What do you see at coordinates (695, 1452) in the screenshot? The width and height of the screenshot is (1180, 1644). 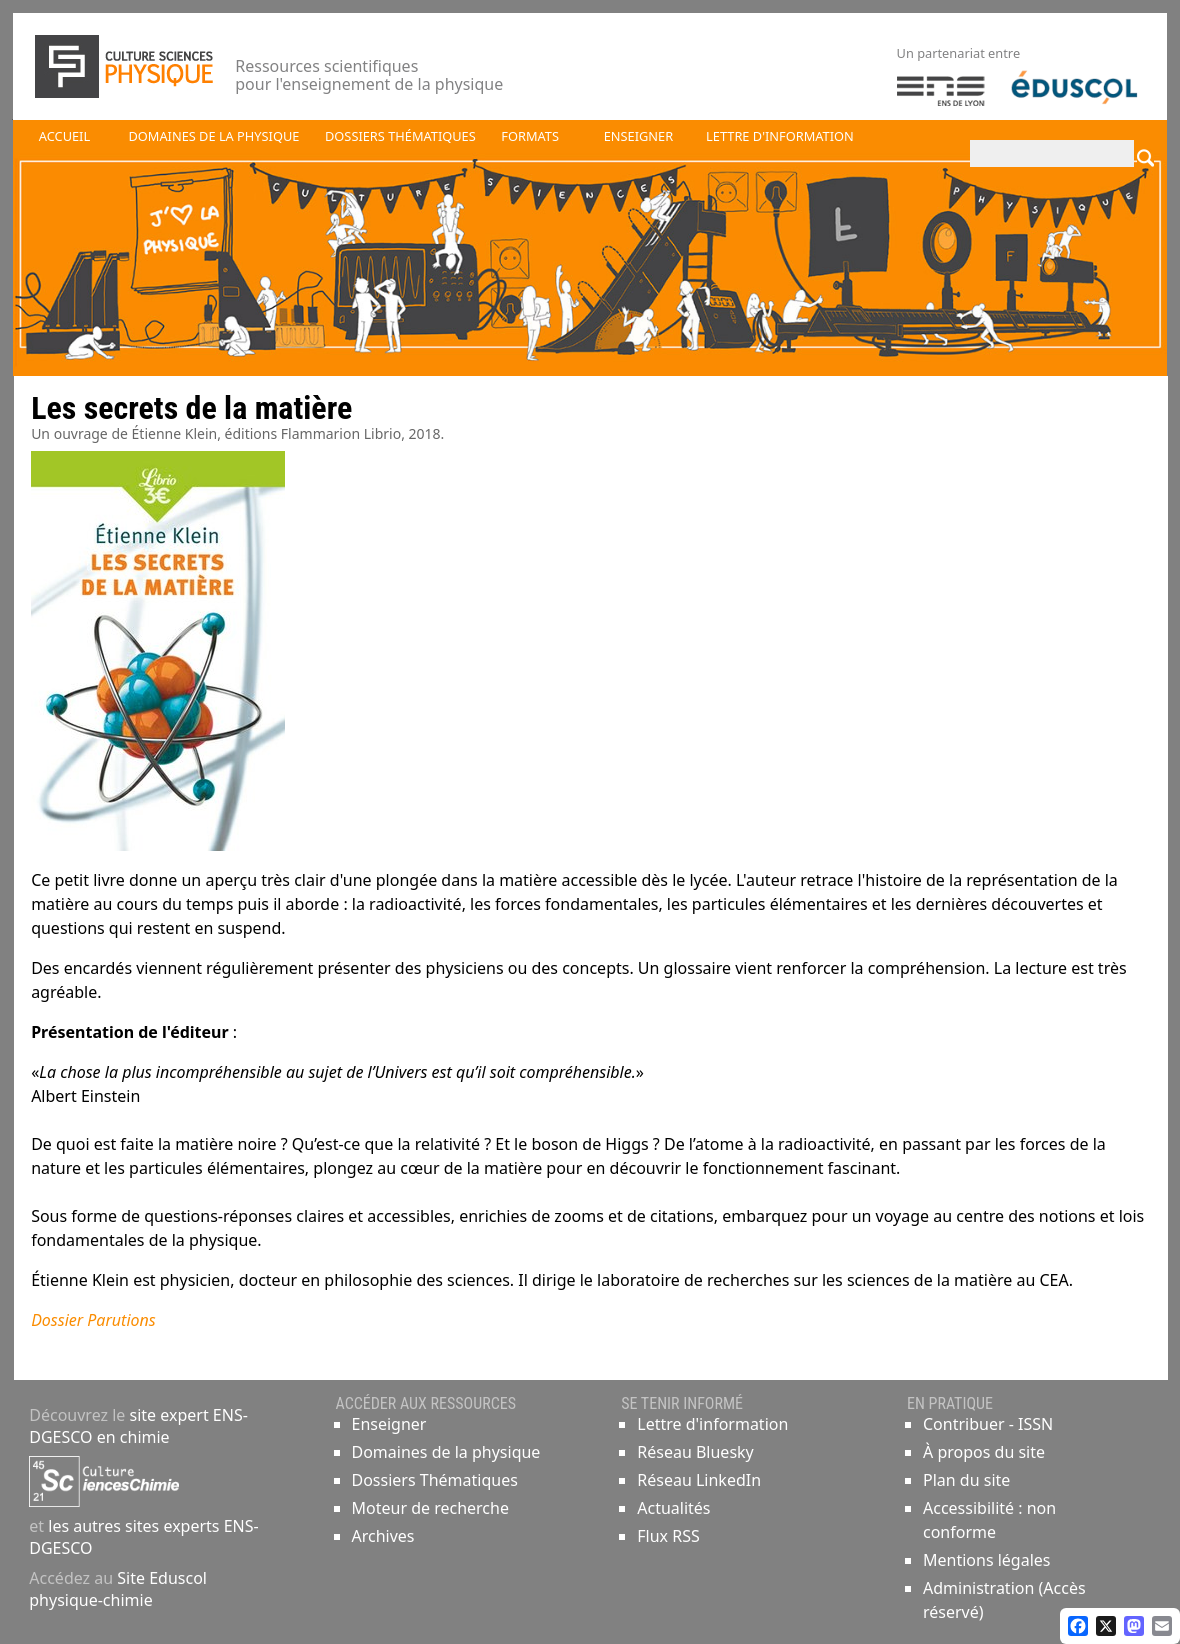 I see `Réseau Bluesky` at bounding box center [695, 1452].